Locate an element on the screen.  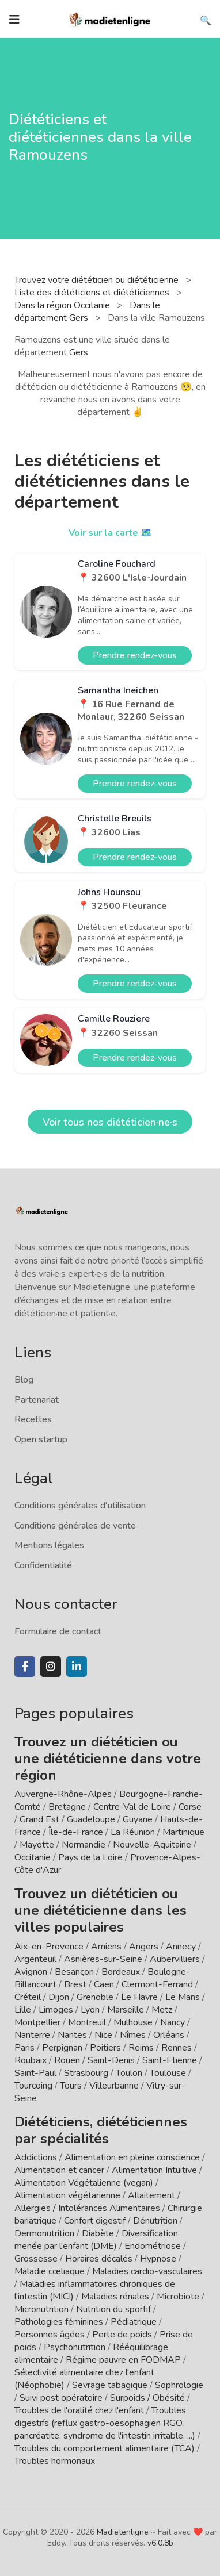
Roubaix is located at coordinates (30, 2060).